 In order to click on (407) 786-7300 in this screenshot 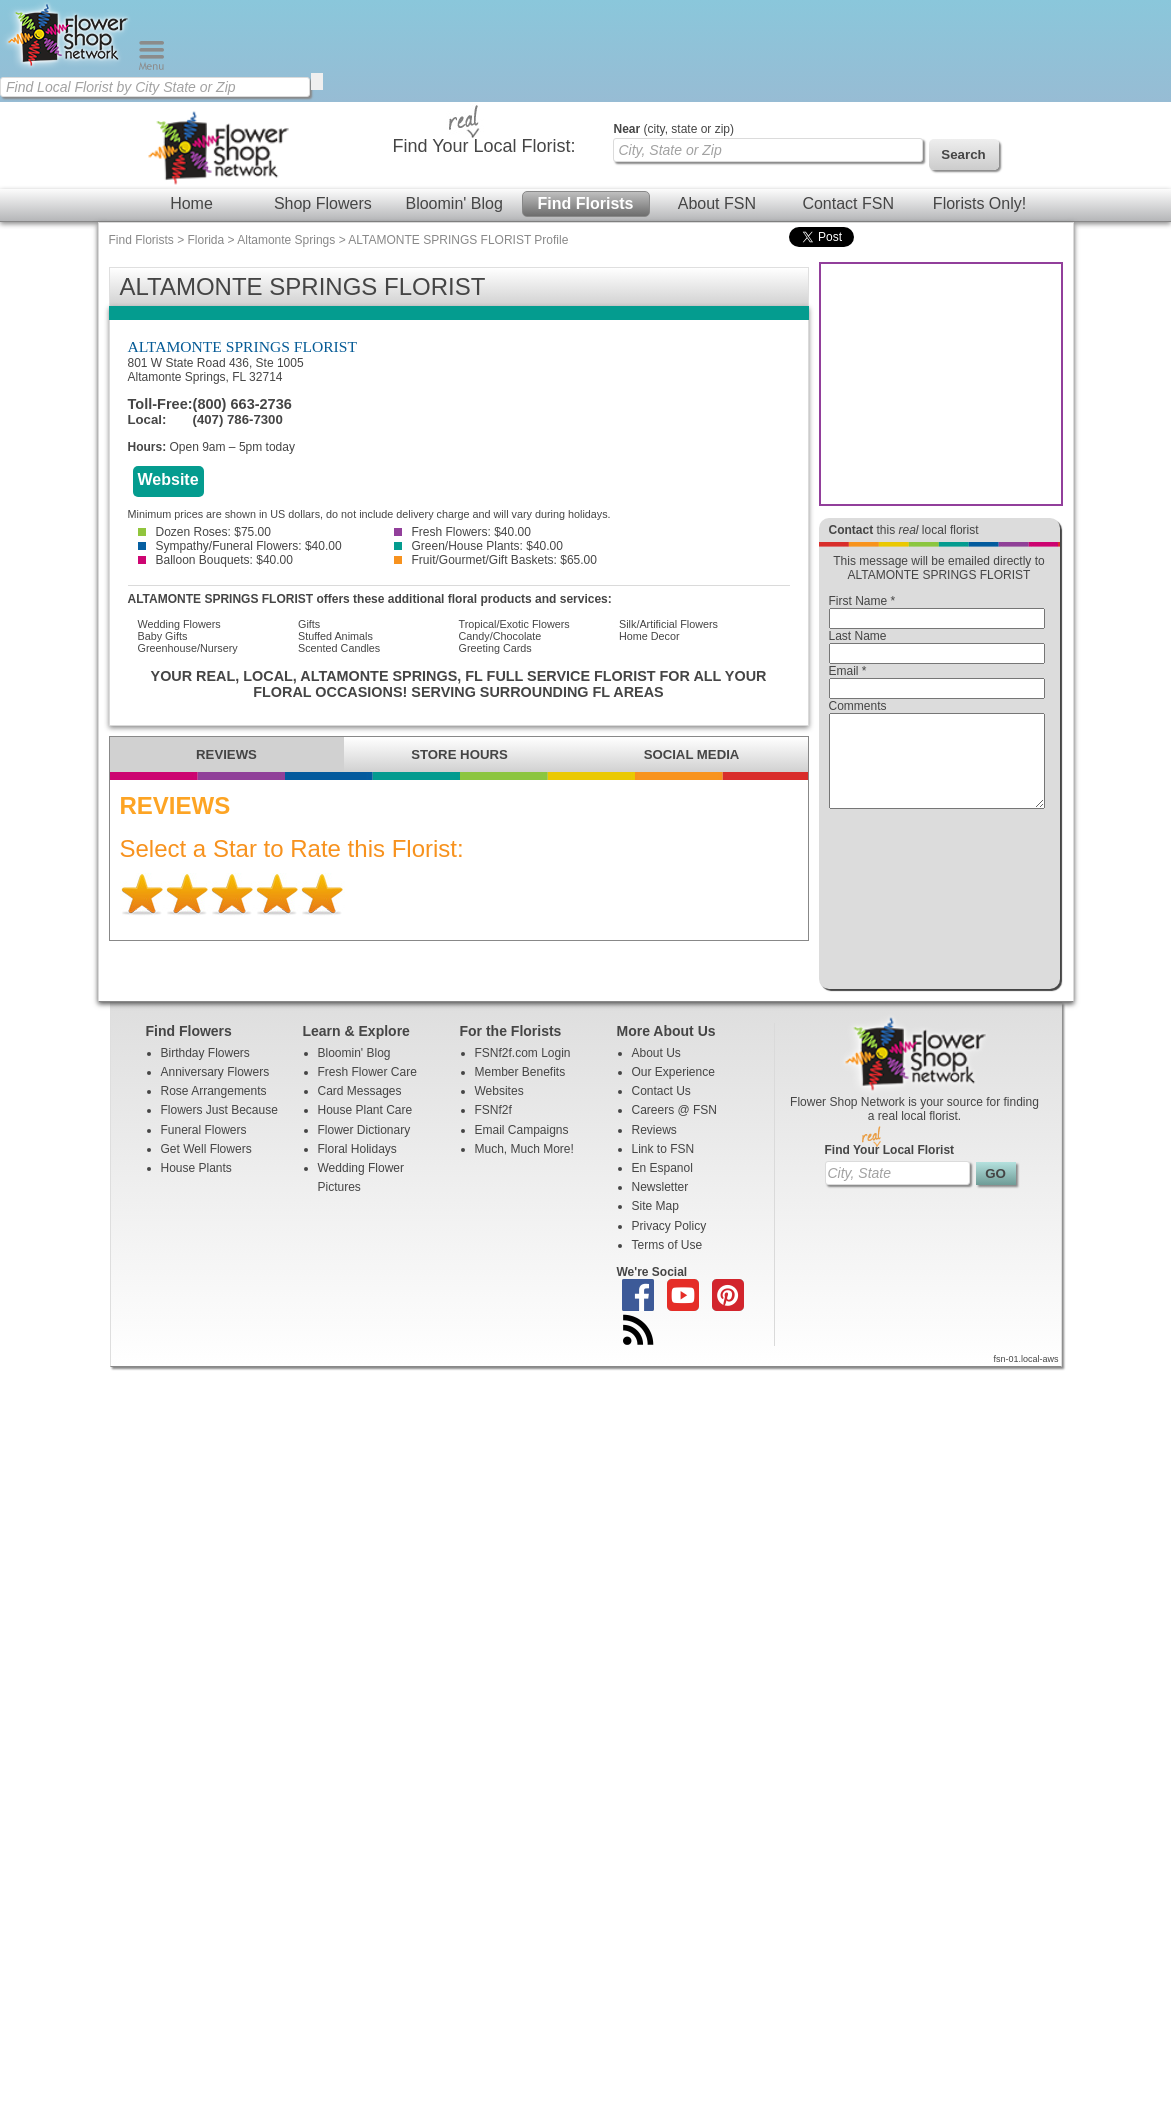, I will do `click(238, 419)`.